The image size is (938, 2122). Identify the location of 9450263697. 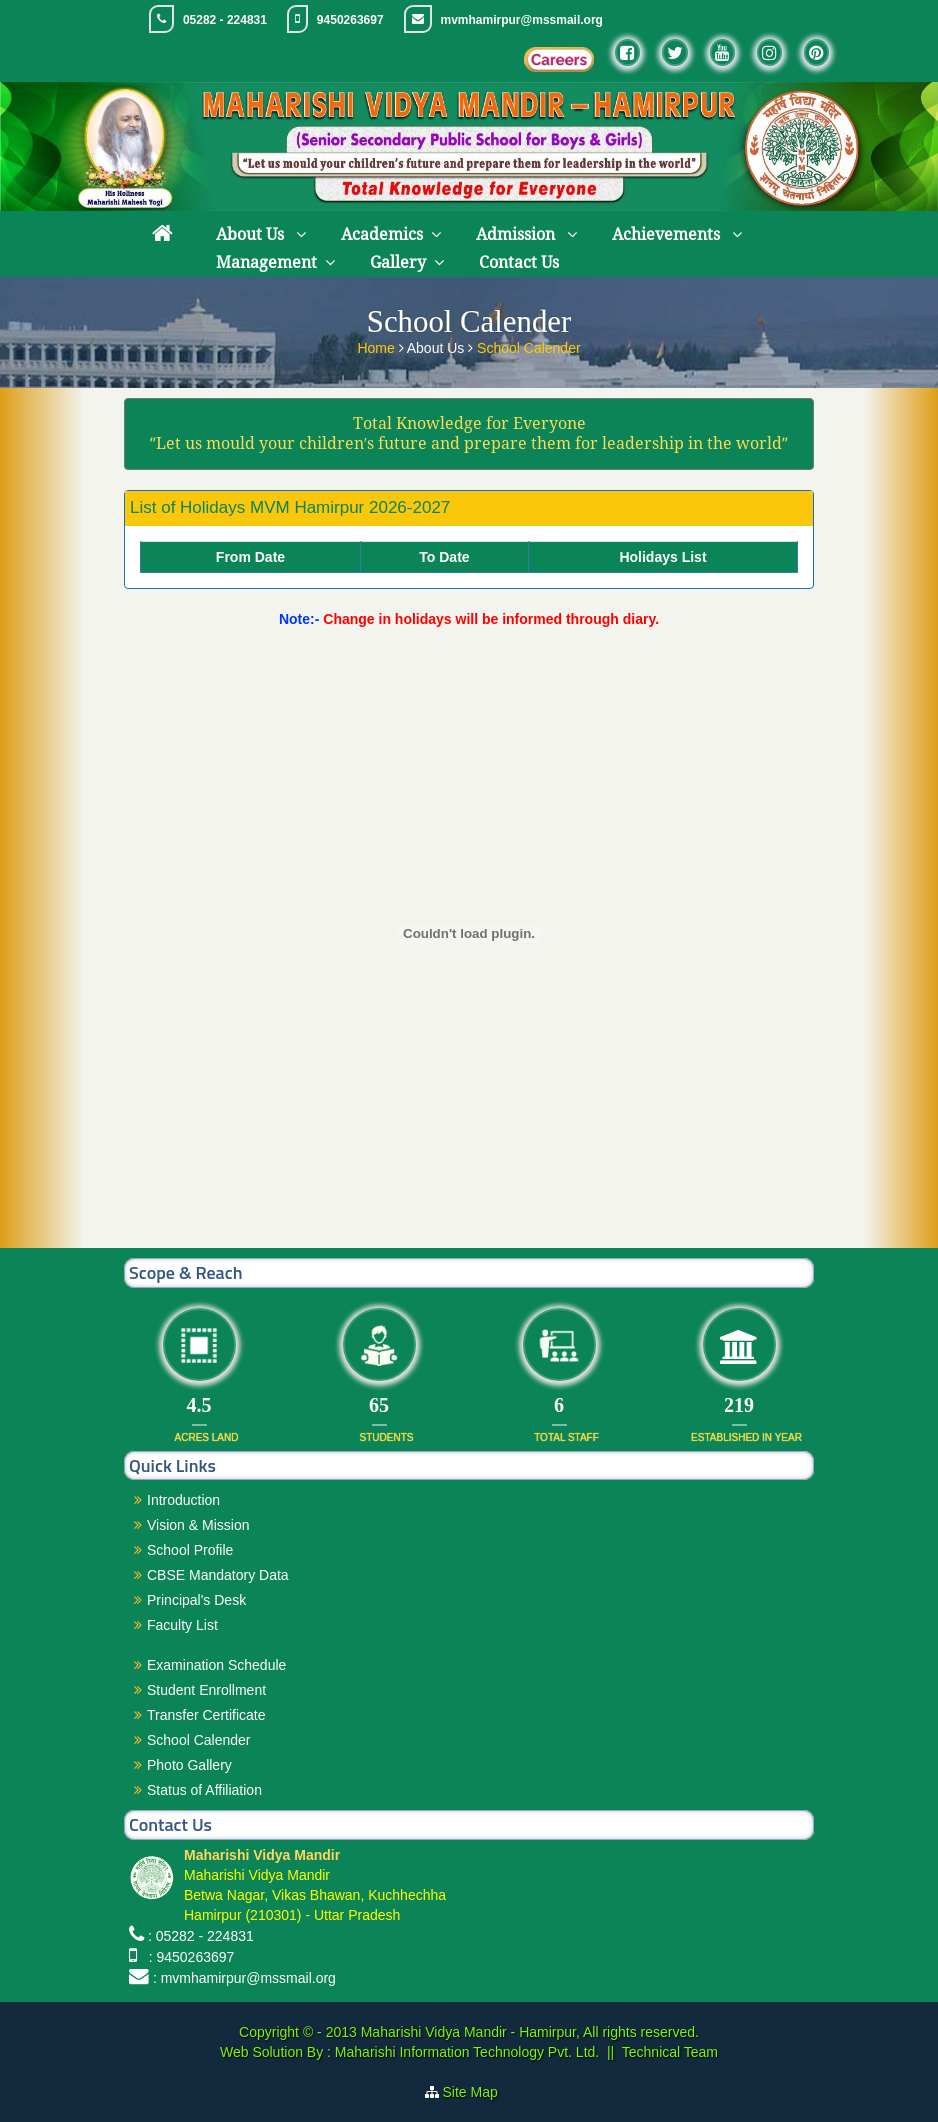
(350, 20).